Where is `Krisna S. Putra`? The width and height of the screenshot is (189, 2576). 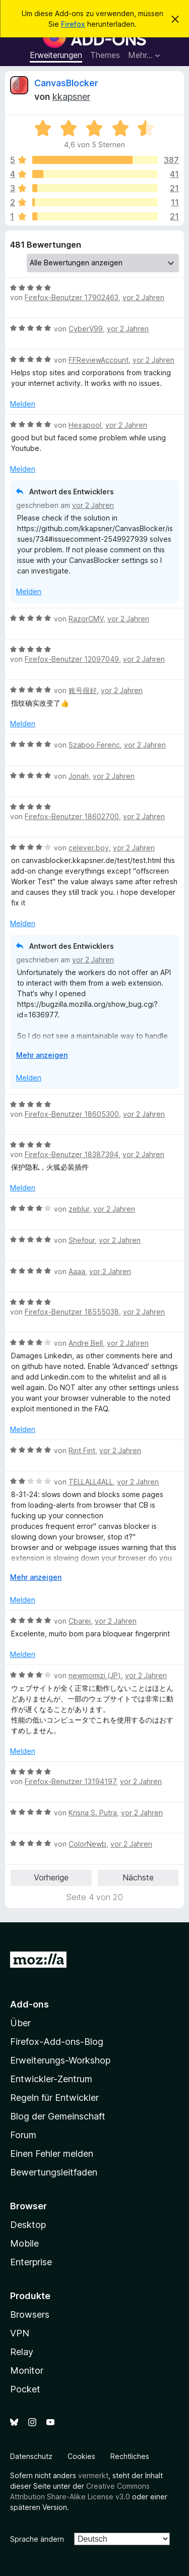
Krisna S. Putra is located at coordinates (93, 1812).